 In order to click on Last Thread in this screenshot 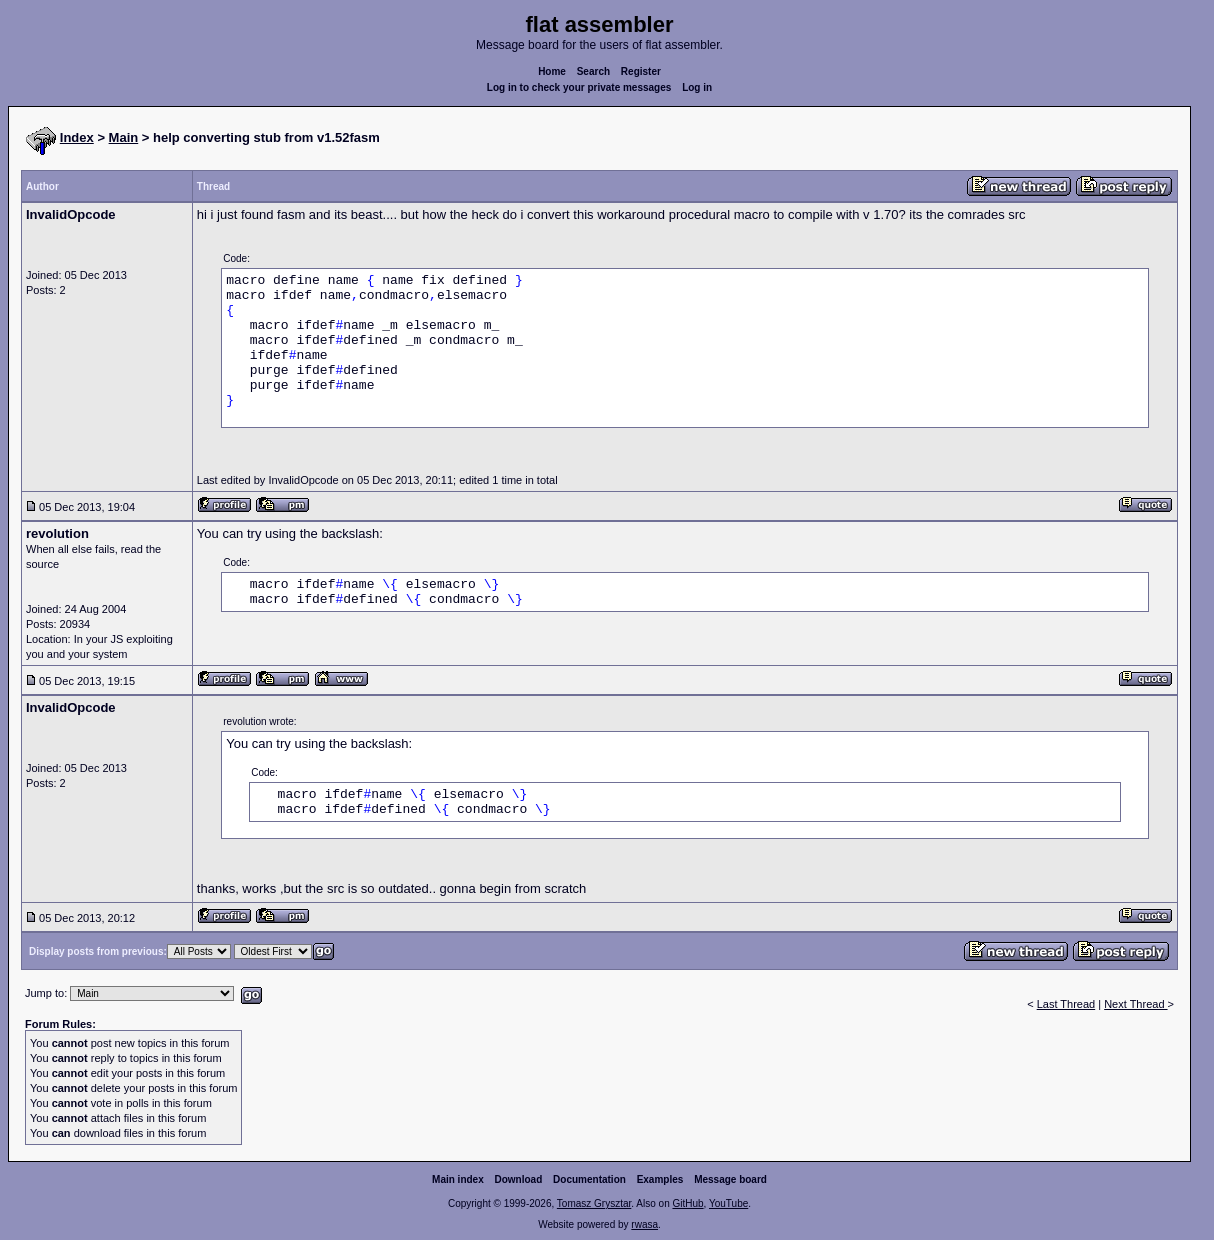, I will do `click(1066, 1004)`.